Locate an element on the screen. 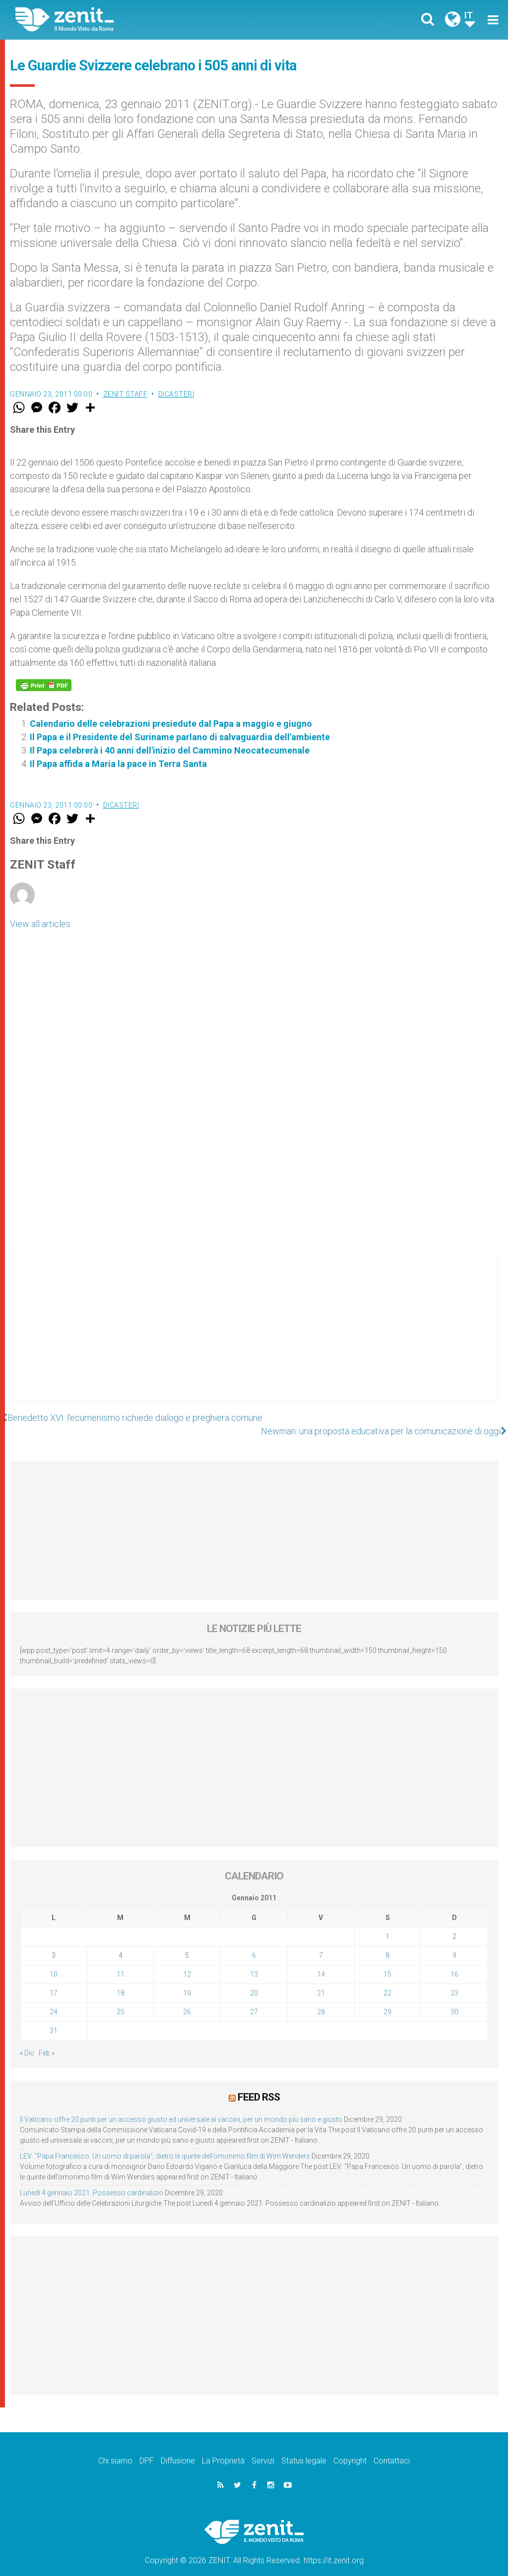 This screenshot has height=2576, width=508. 12 [Articoli pubblicati in 12 January 2011] is located at coordinates (187, 1961).